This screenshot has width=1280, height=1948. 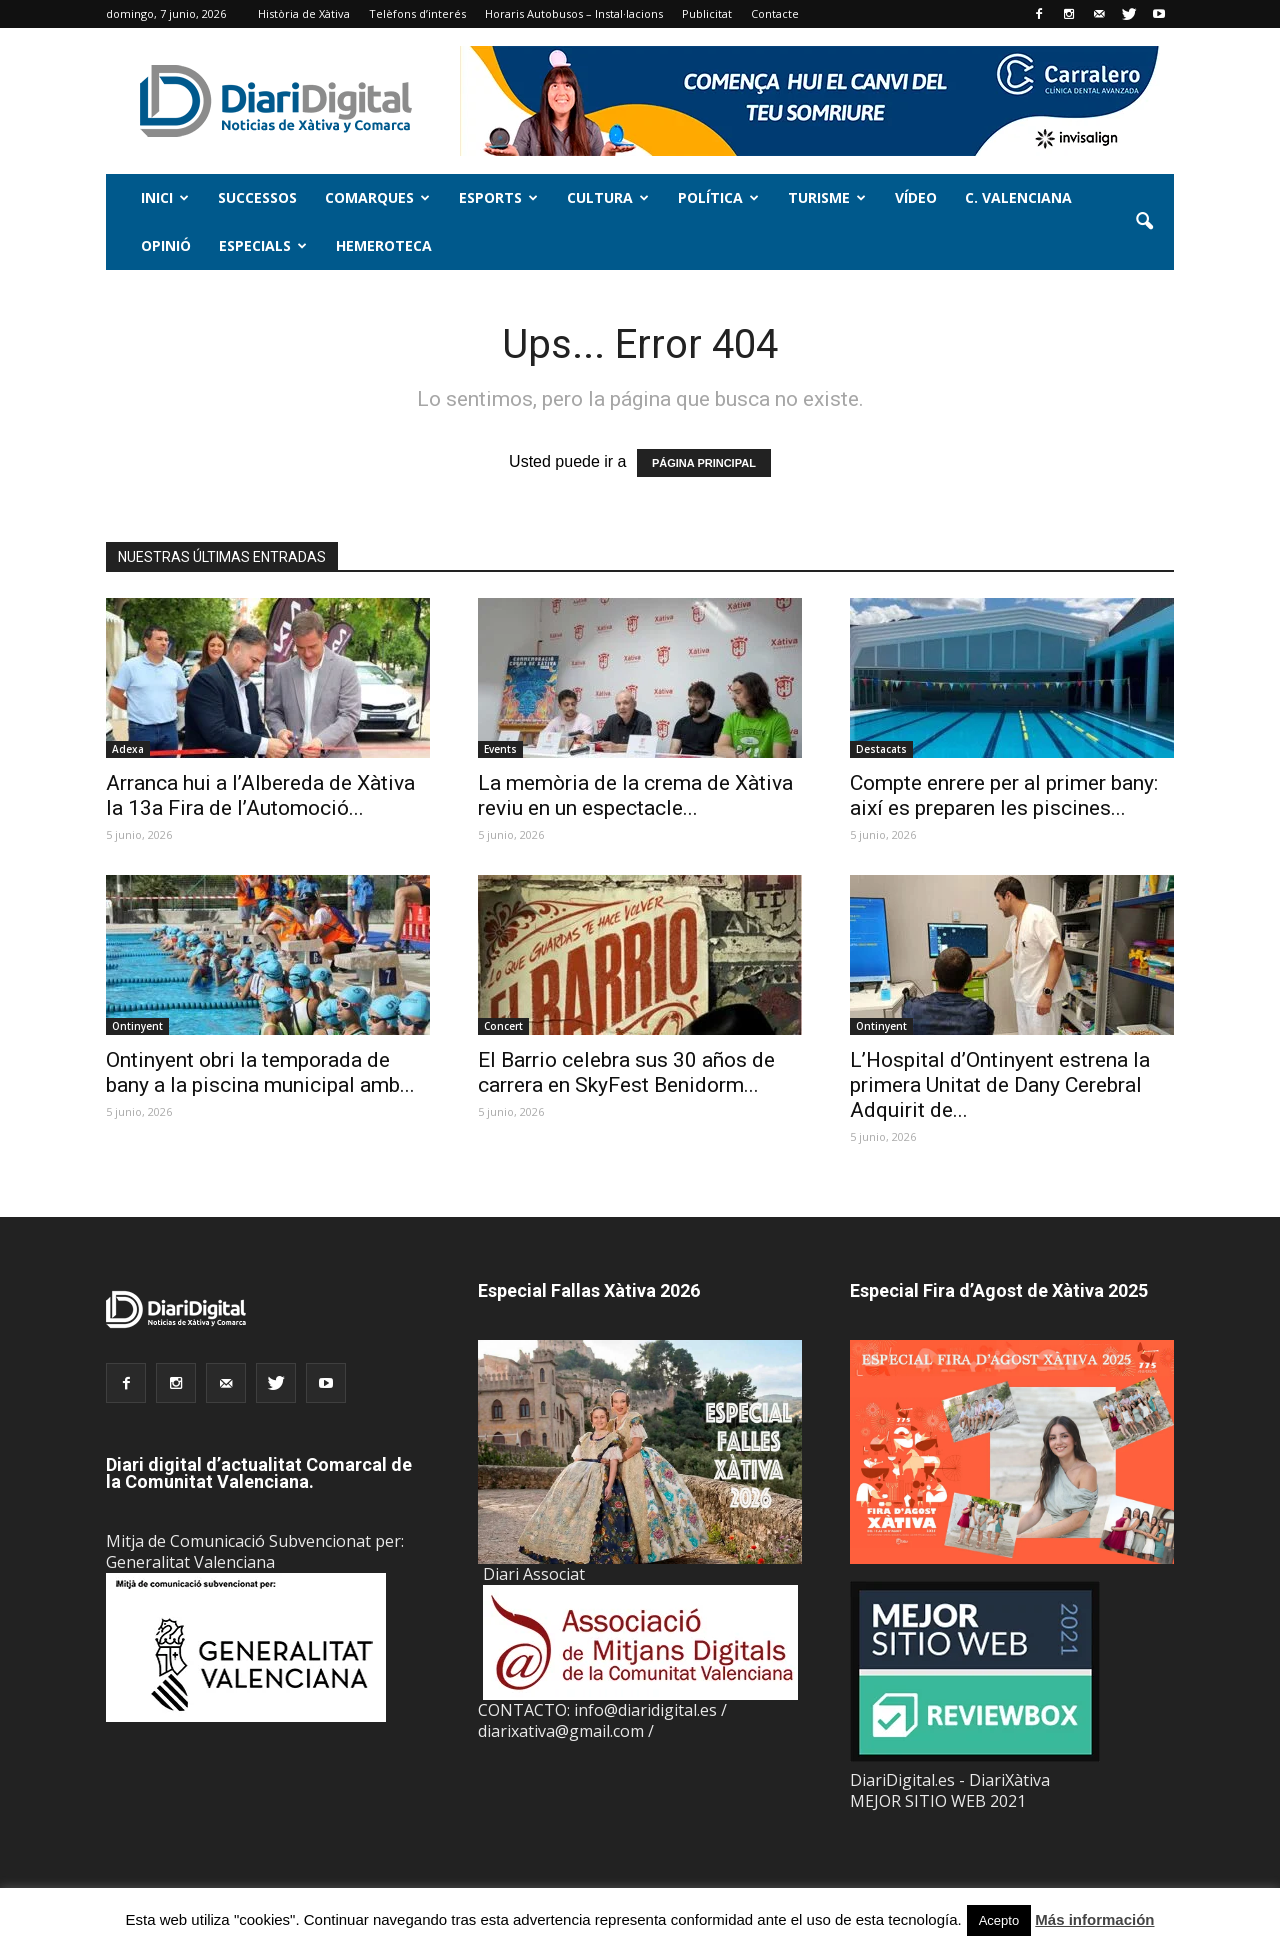 What do you see at coordinates (1018, 197) in the screenshot?
I see `C. Valenciana` at bounding box center [1018, 197].